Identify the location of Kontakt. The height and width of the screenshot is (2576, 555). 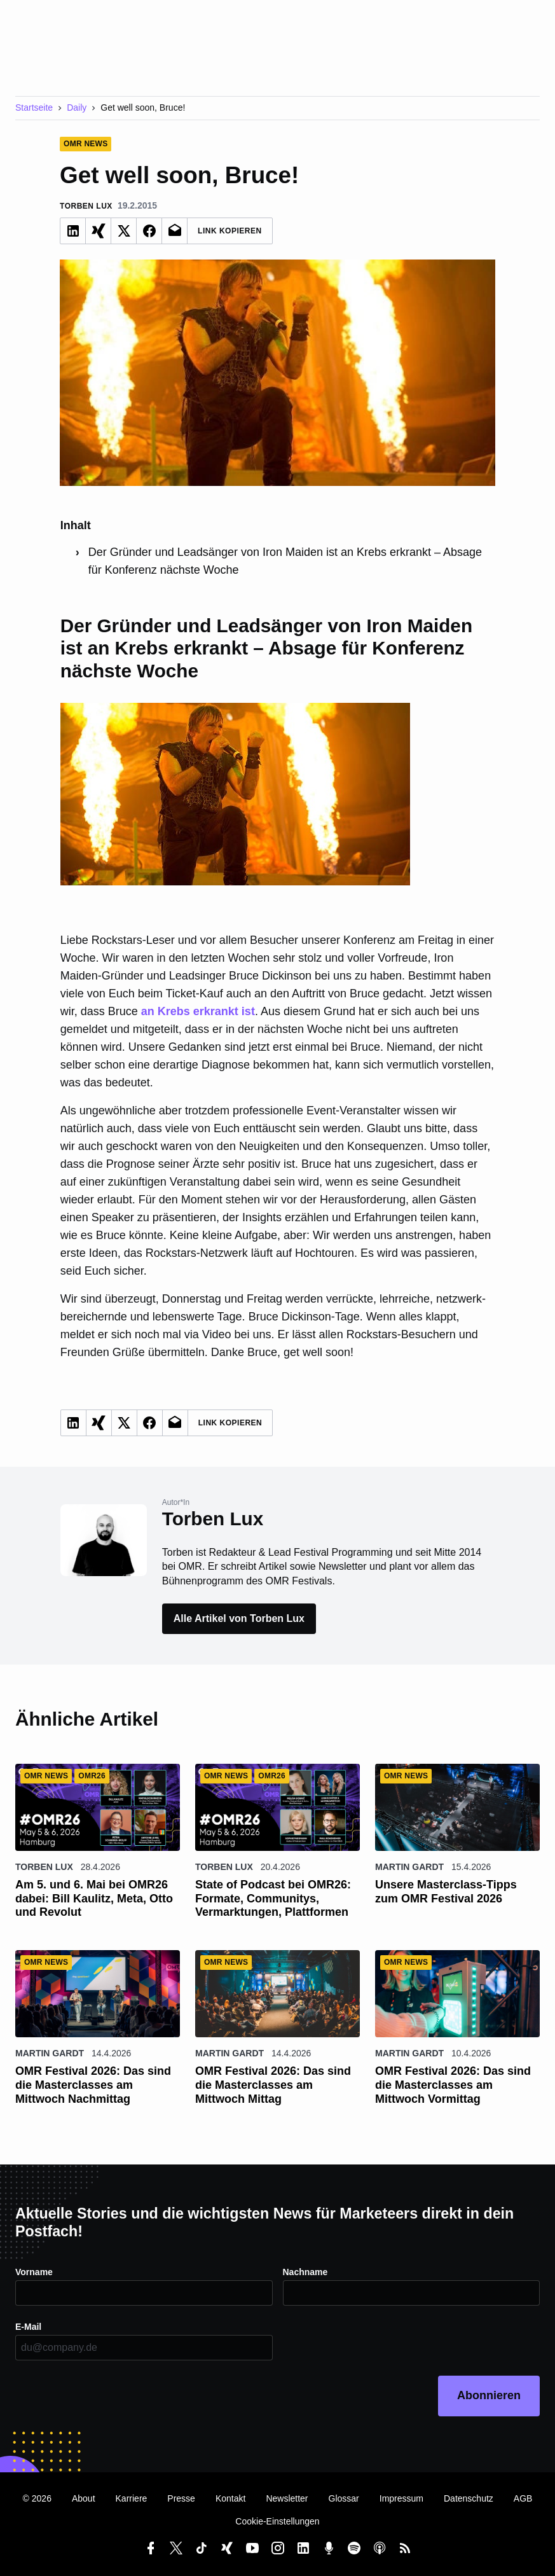
(230, 2498).